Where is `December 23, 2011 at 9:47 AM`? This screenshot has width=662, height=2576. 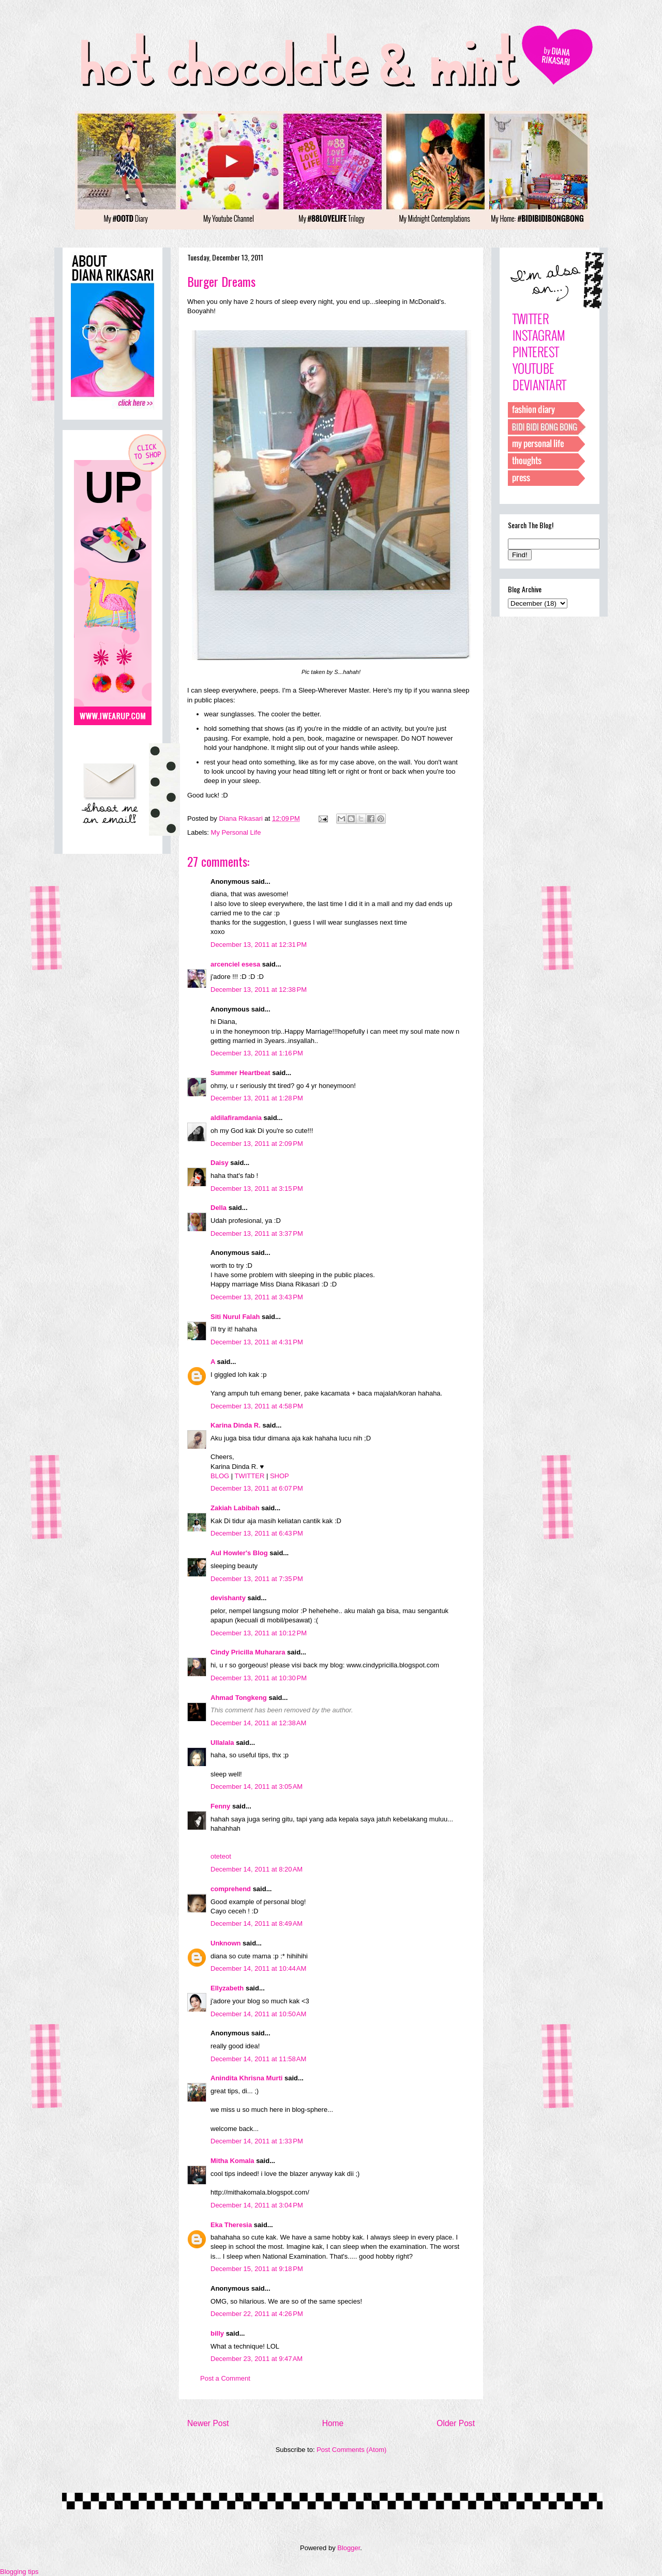 December 23, 2011 at 9:47 AM is located at coordinates (256, 2359).